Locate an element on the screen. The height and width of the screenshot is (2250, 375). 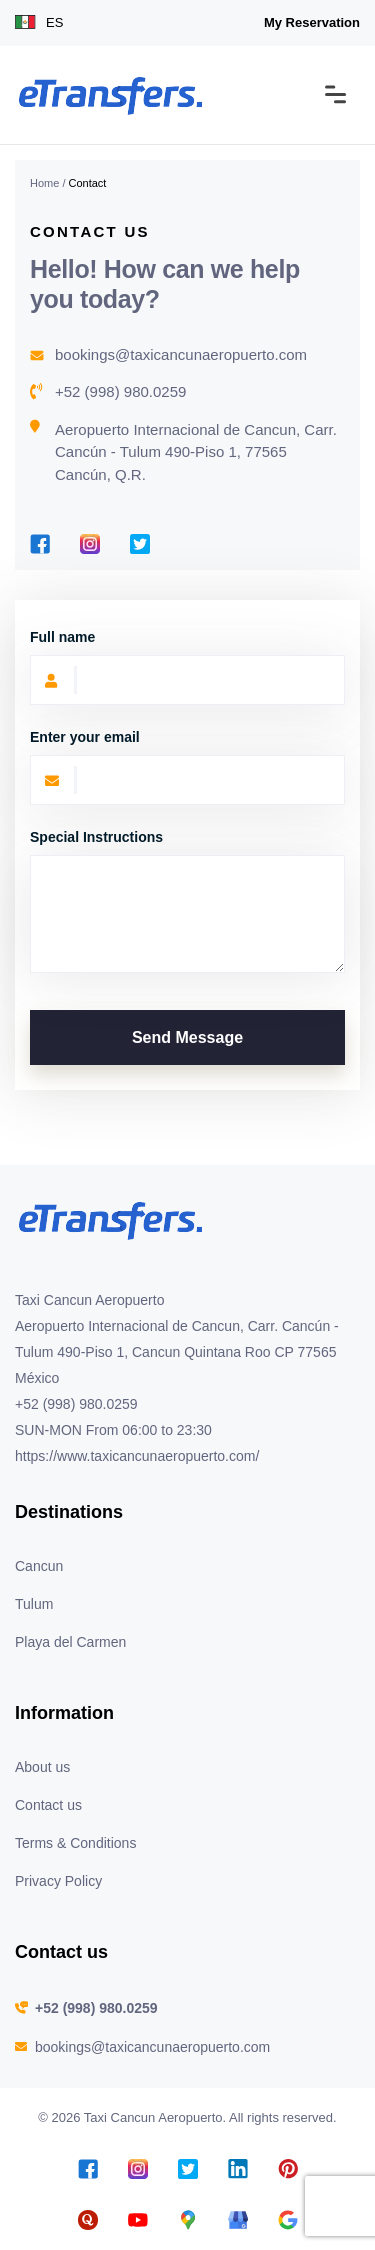
[Toggle navigation] is located at coordinates (336, 95).